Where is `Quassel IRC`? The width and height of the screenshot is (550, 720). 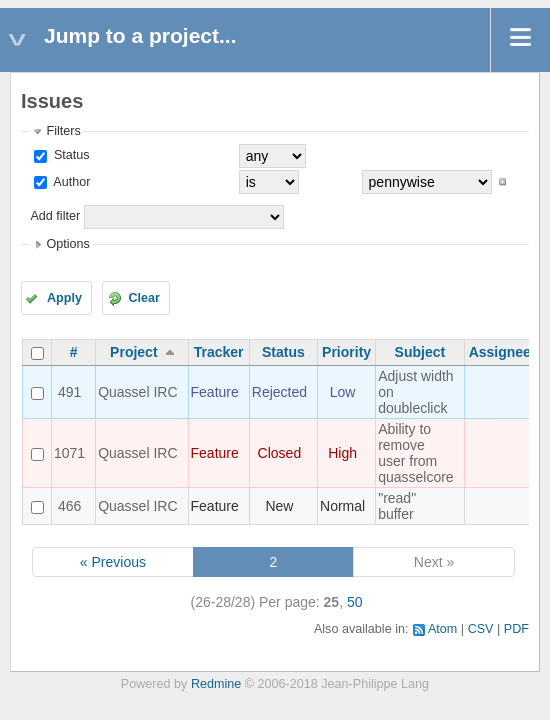 Quassel IRC is located at coordinates (137, 392).